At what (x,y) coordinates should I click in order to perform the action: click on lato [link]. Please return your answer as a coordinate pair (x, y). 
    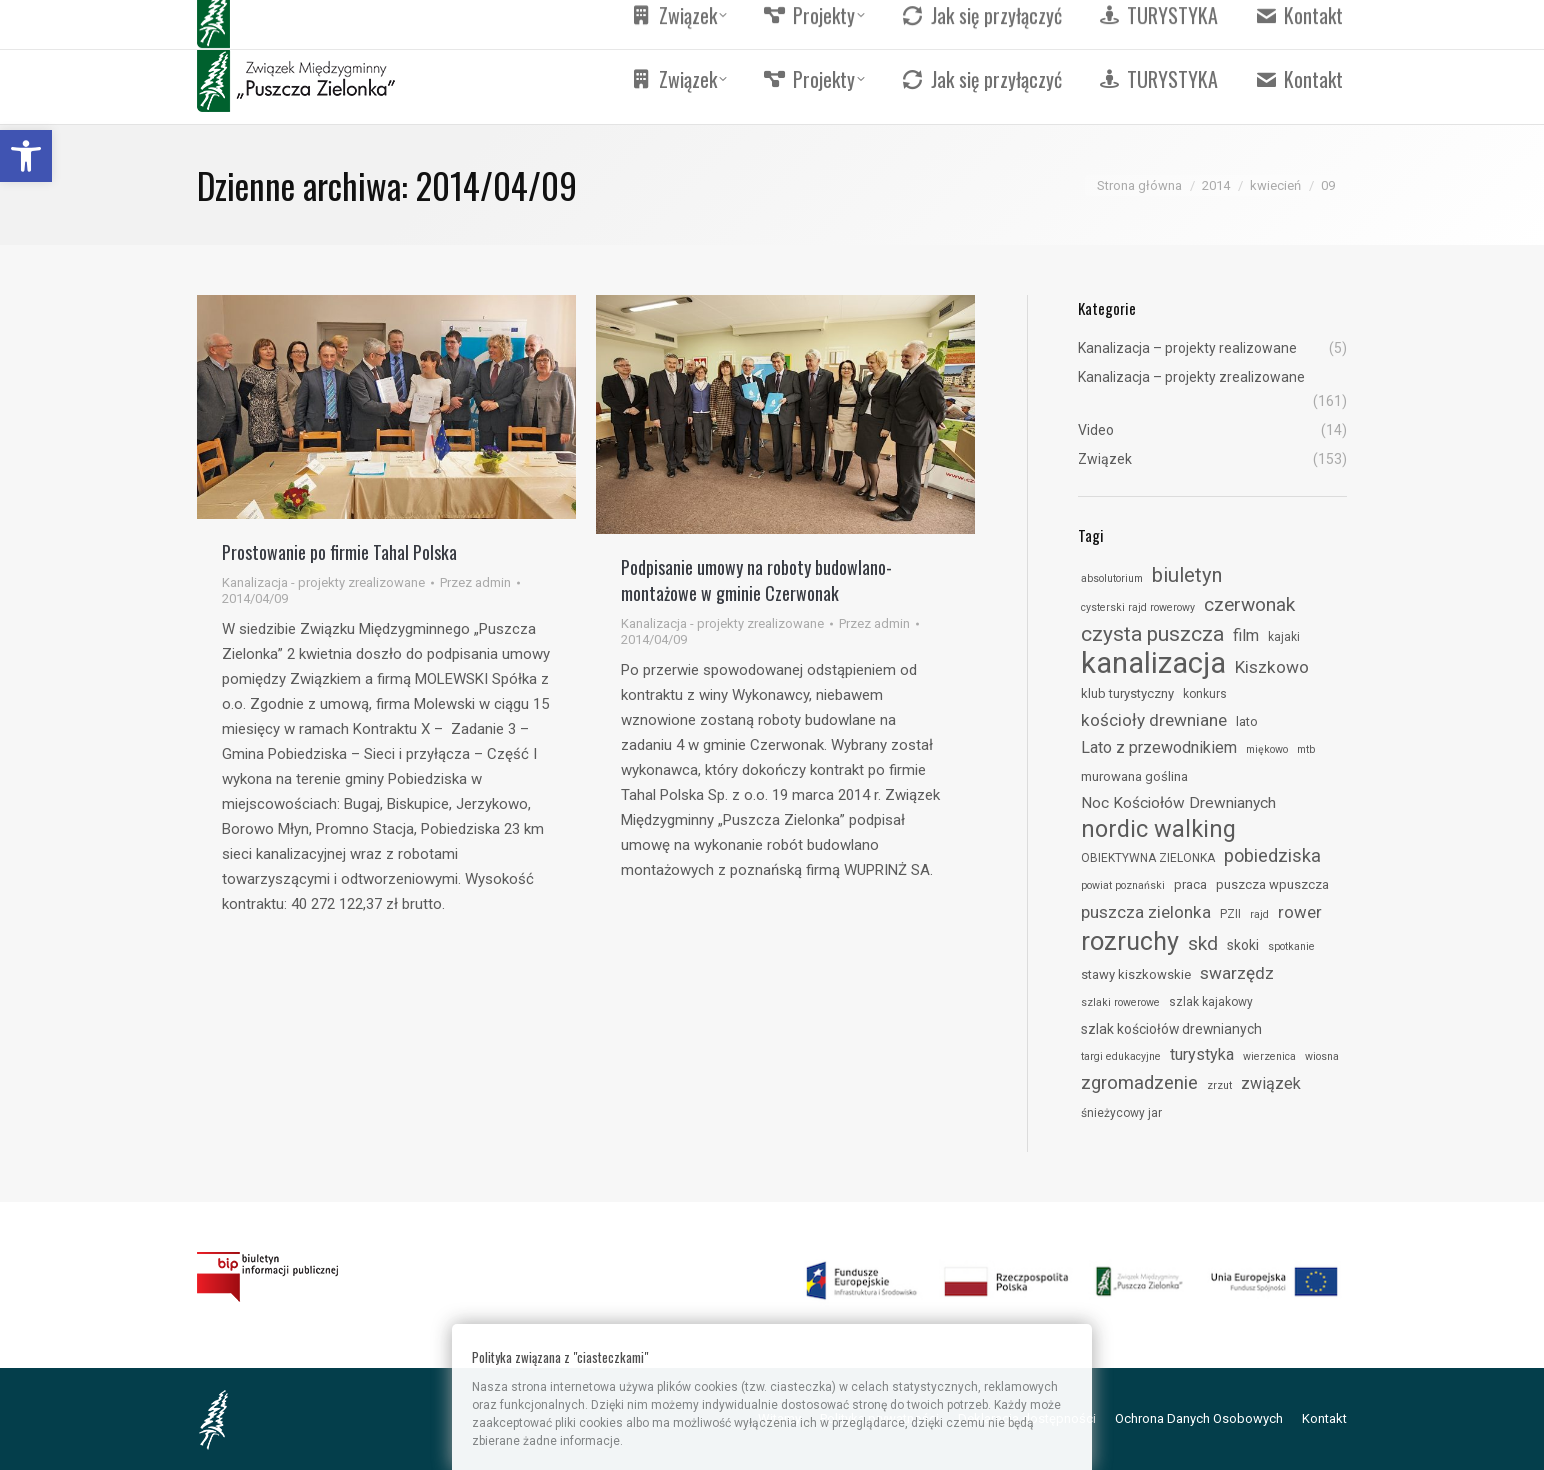
    Looking at the image, I should click on (1247, 721).